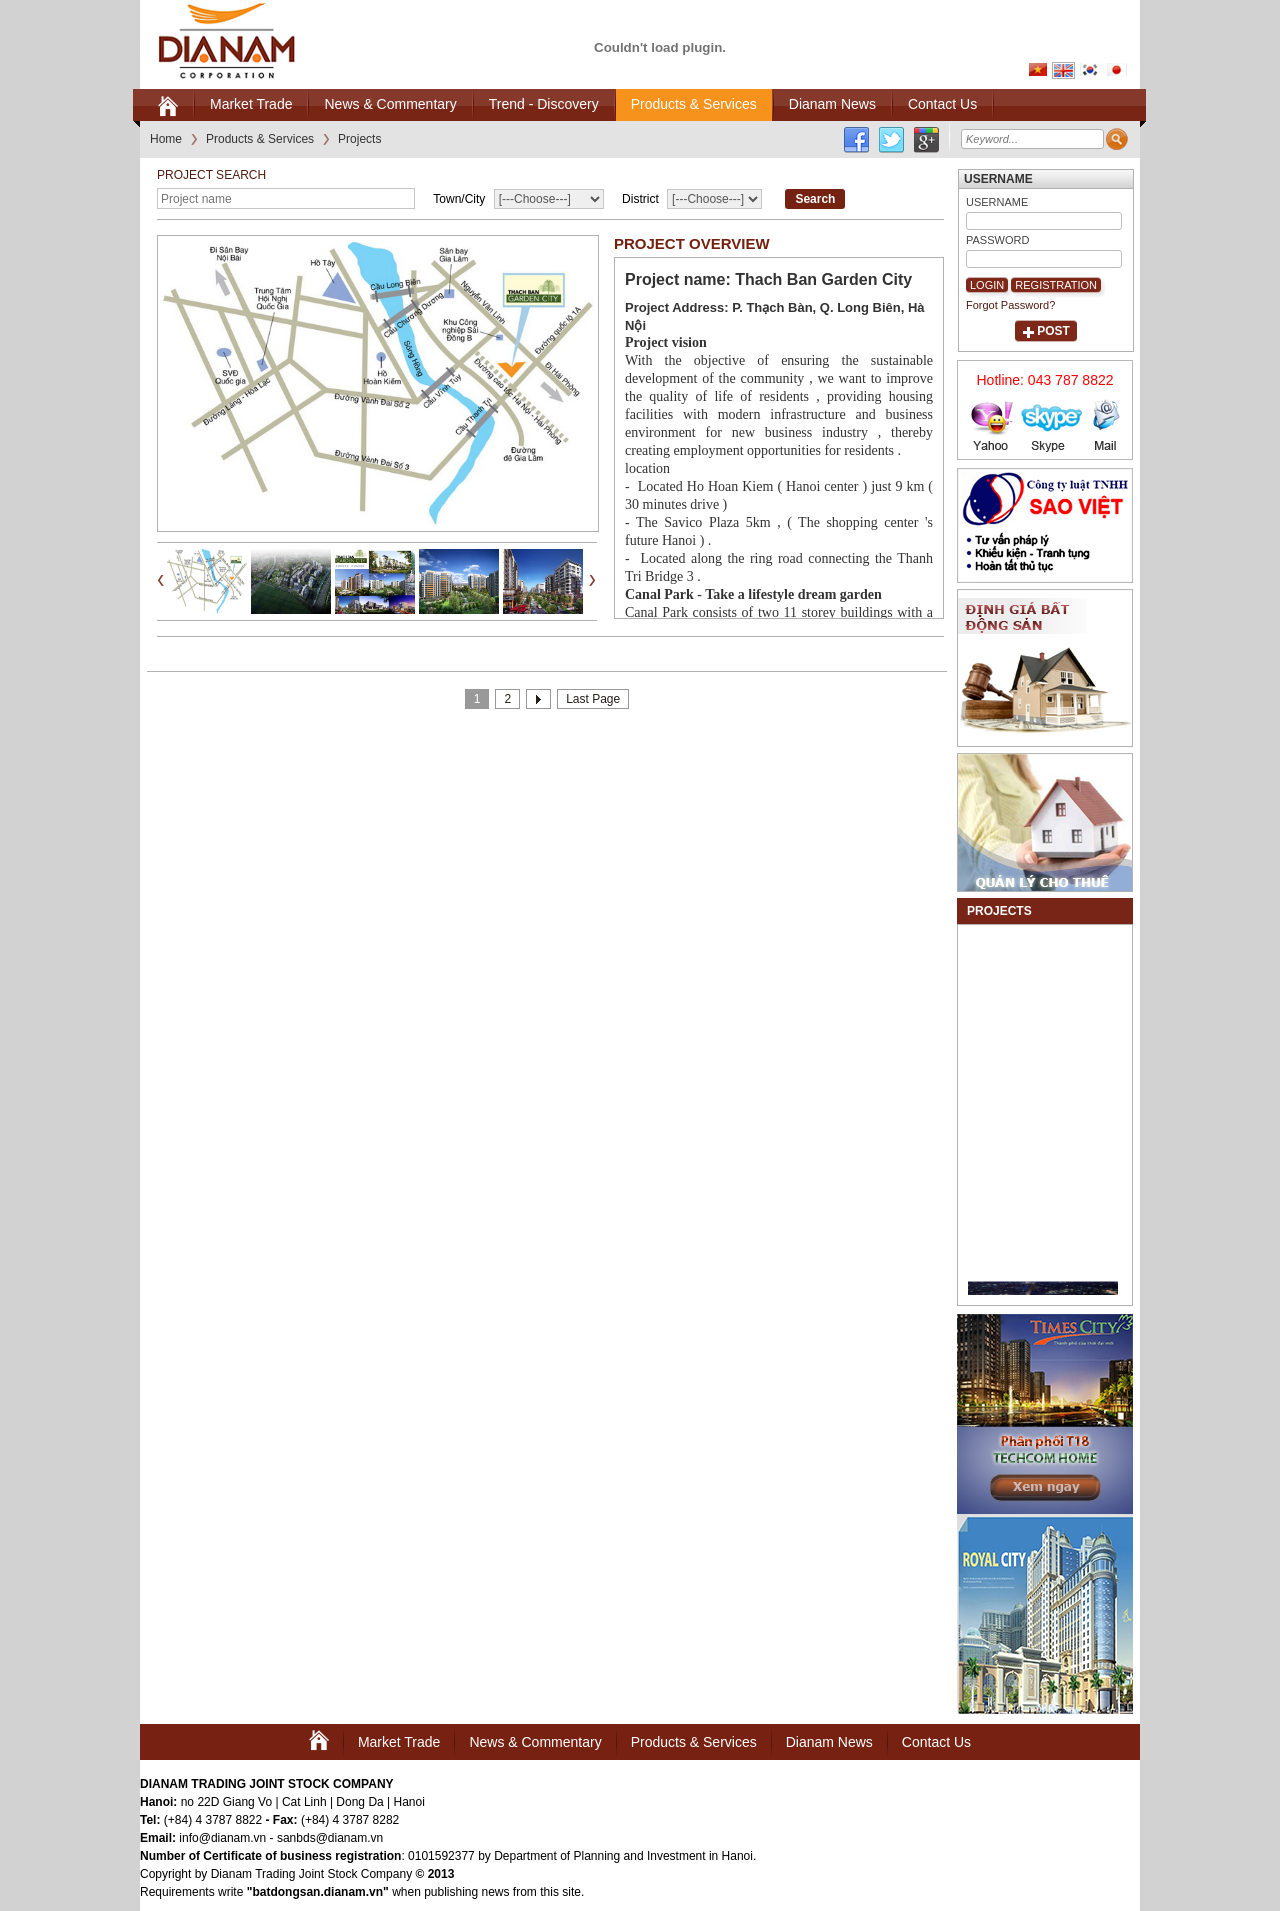  I want to click on News & Commentary, so click(535, 1742).